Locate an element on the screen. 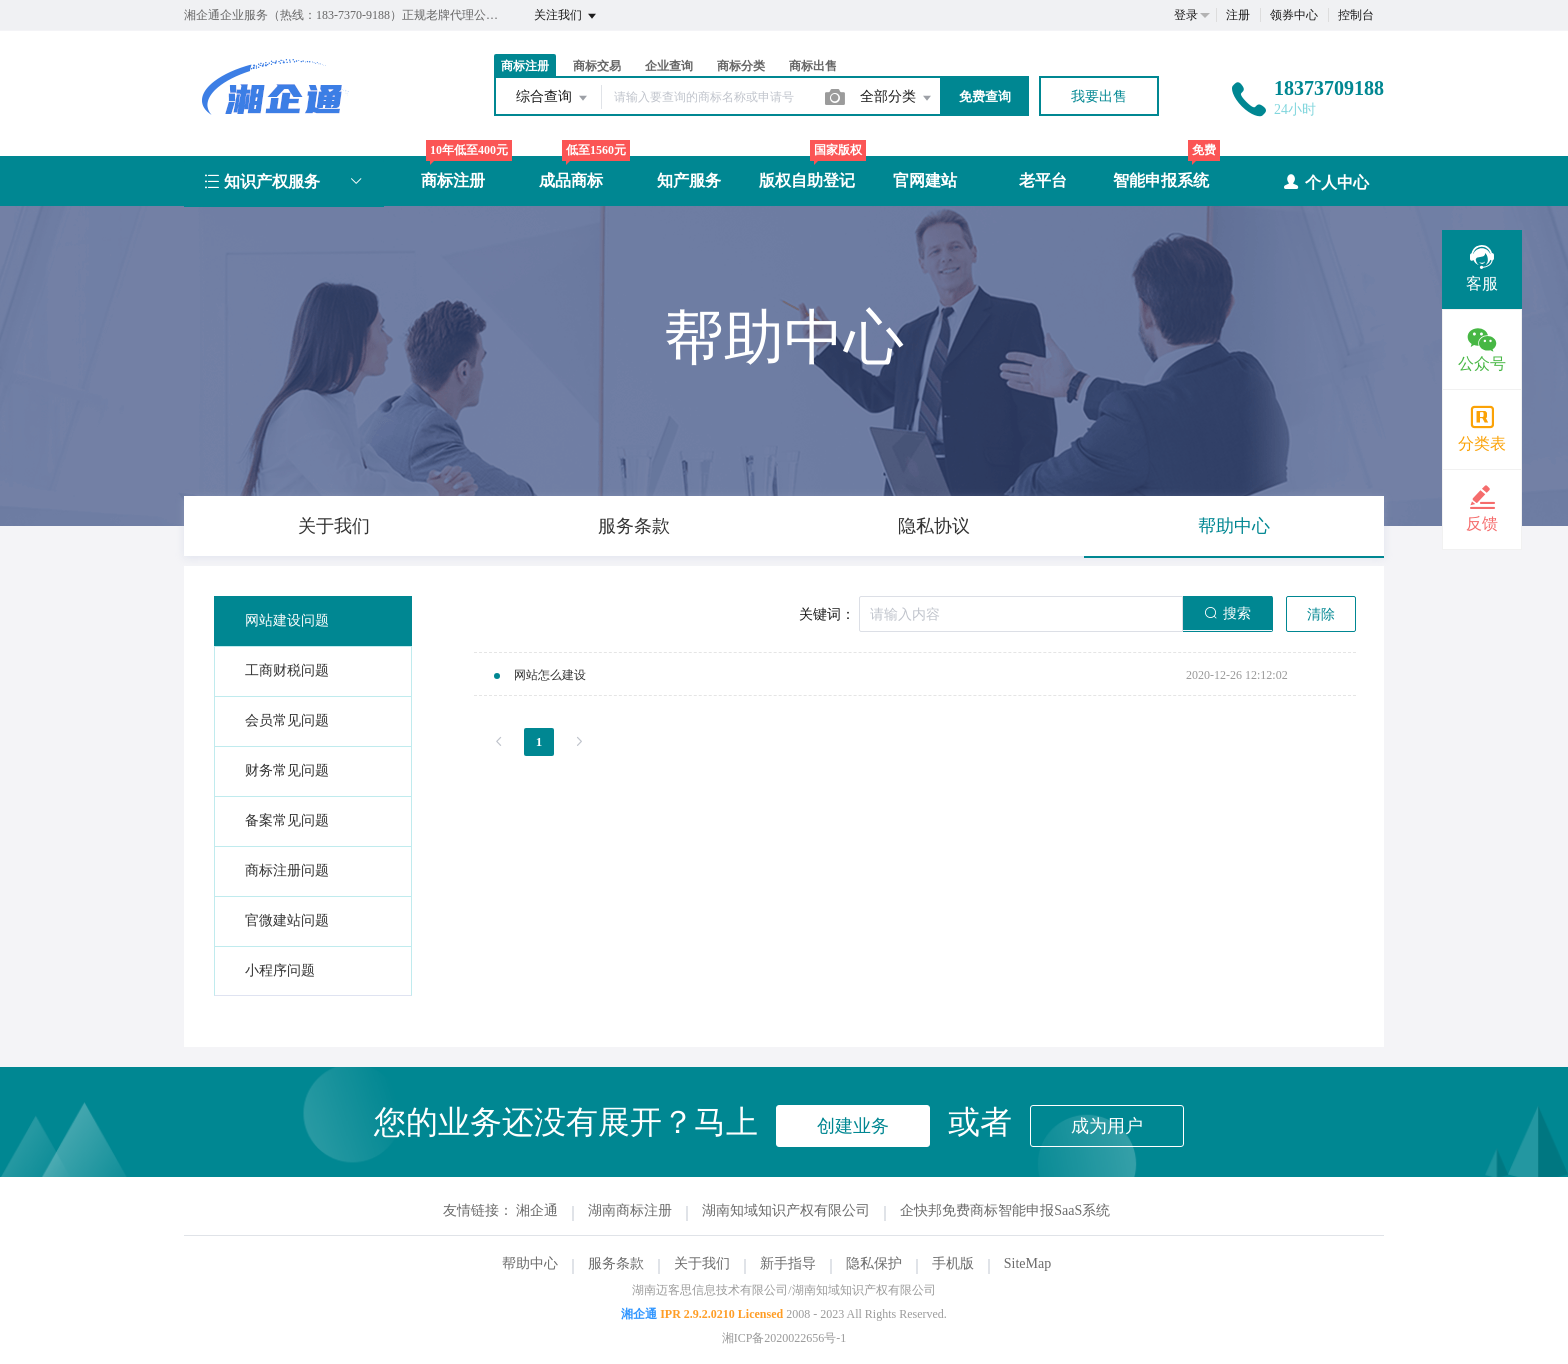  老平台 is located at coordinates (1043, 180).